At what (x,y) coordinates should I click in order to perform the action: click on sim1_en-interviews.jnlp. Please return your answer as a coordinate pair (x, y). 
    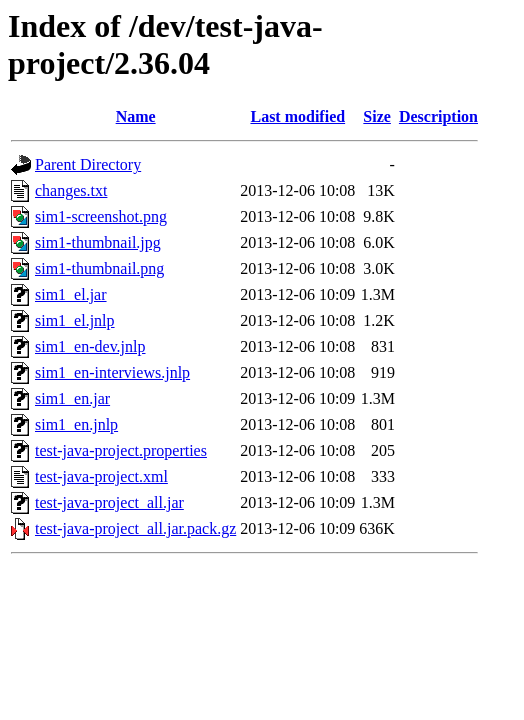
    Looking at the image, I should click on (112, 372).